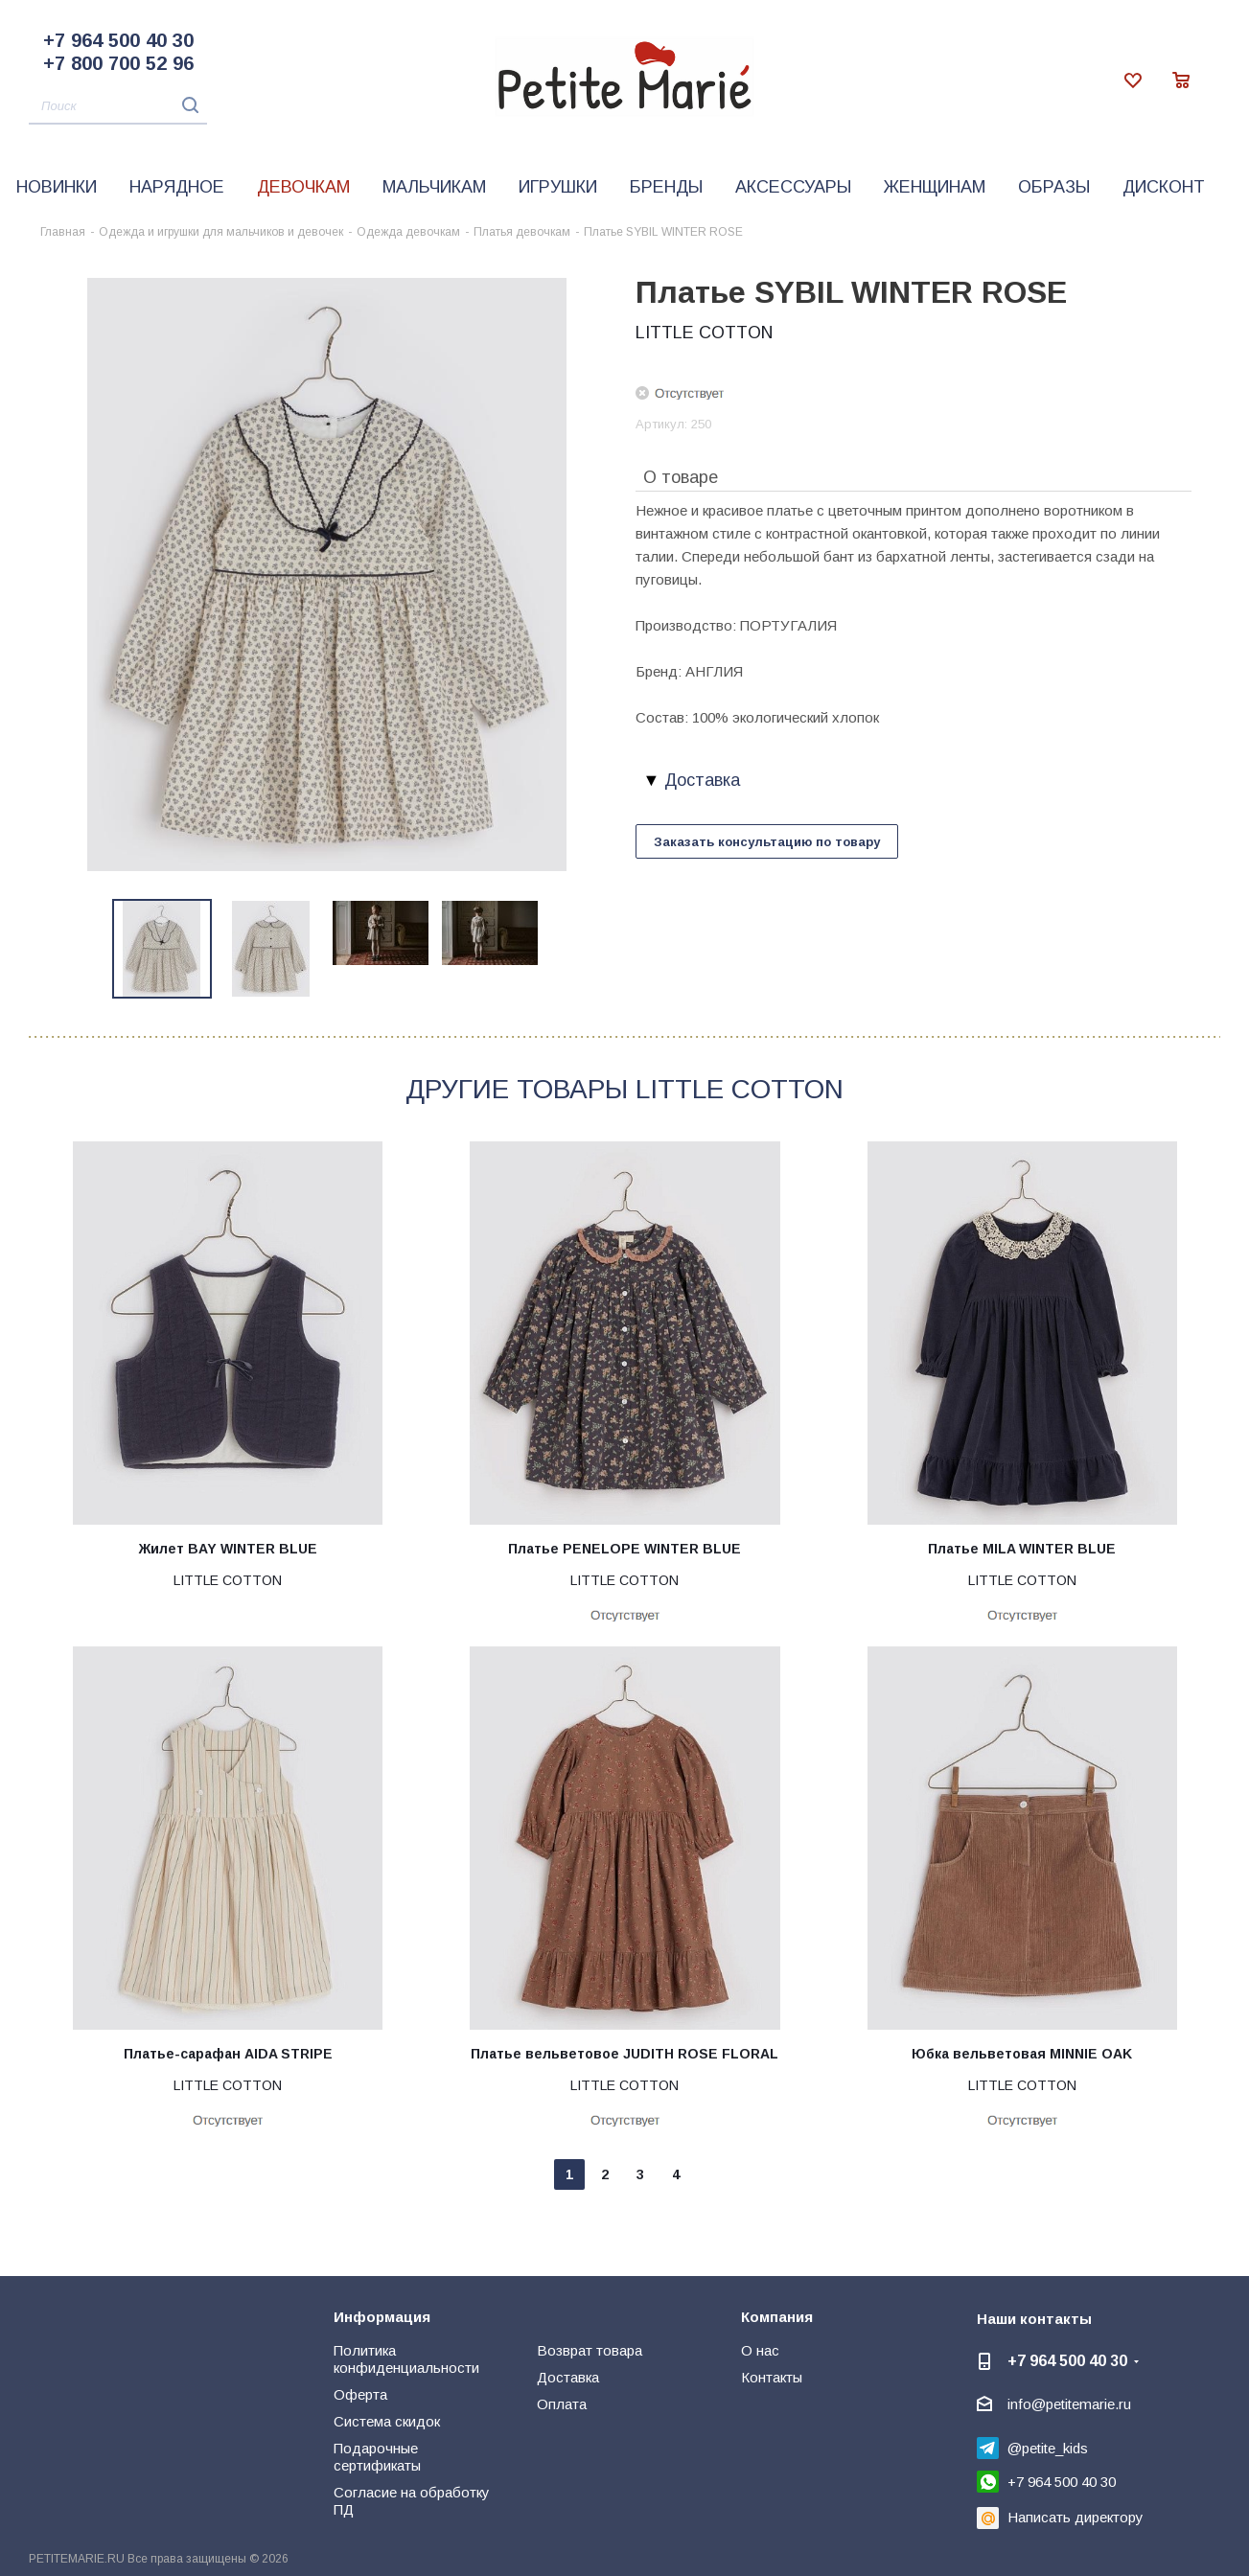 The image size is (1249, 2576). Describe the element at coordinates (387, 2421) in the screenshot. I see `Система скидок` at that location.